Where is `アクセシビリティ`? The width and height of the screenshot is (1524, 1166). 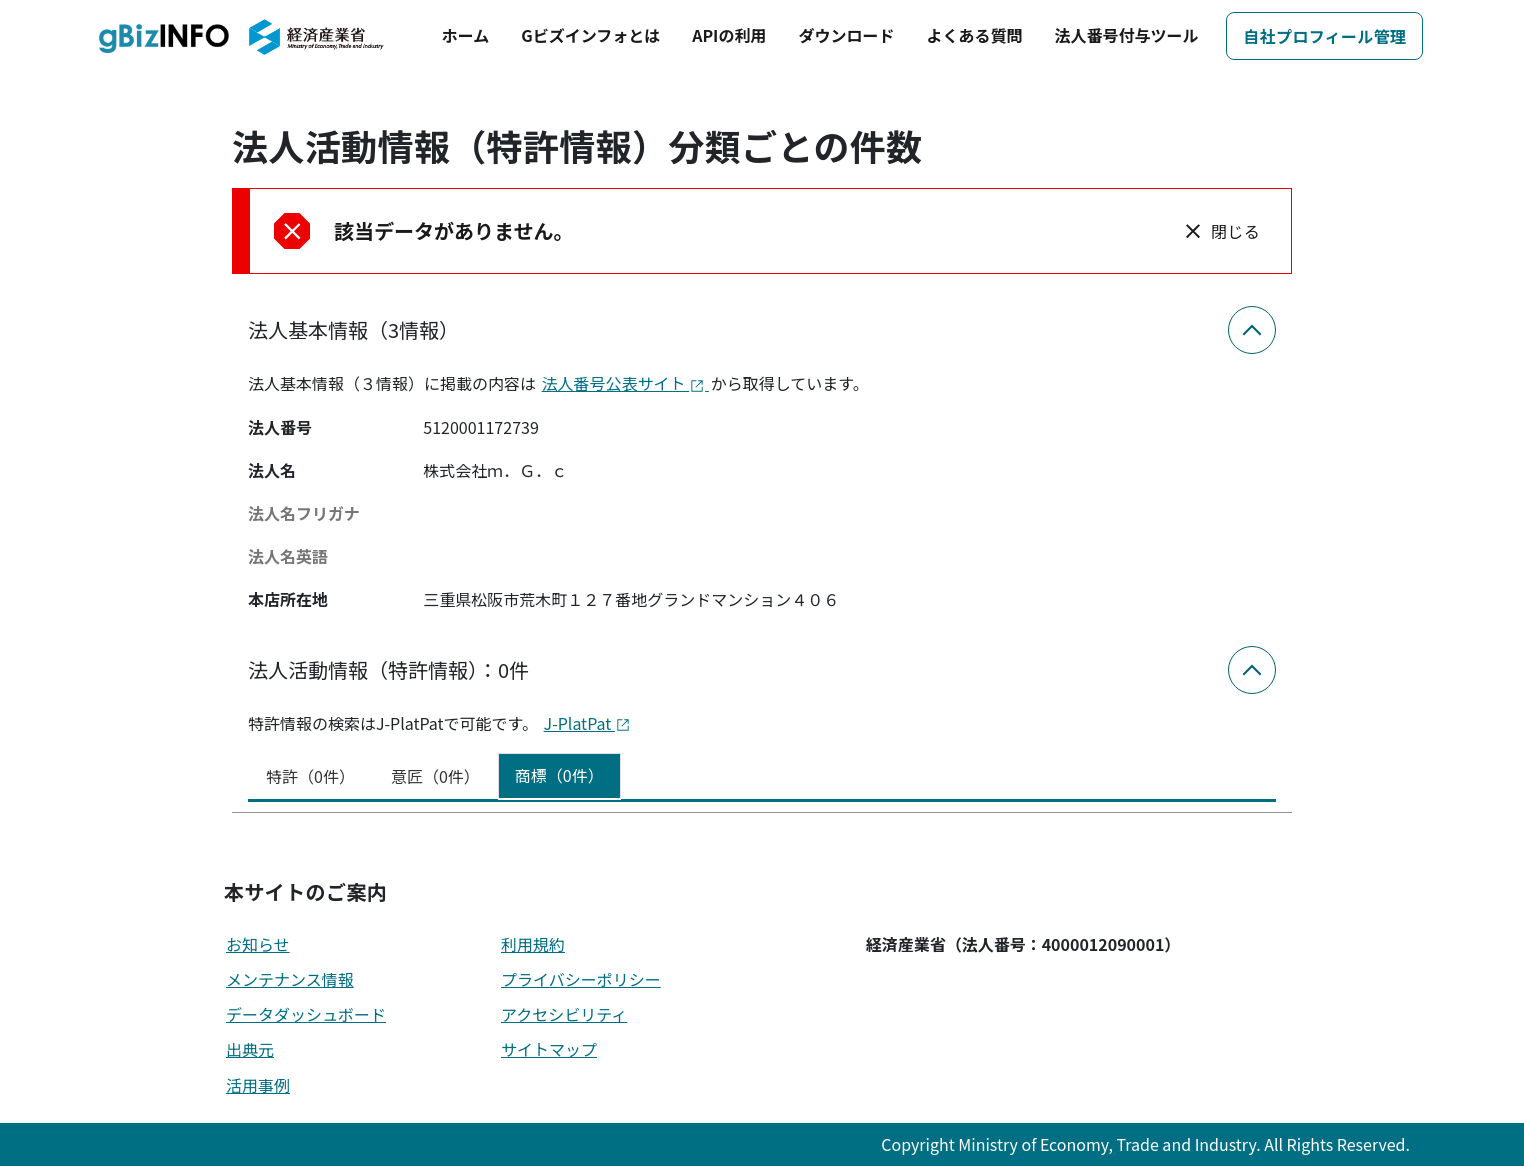
アクセシビリティ is located at coordinates (564, 1014).